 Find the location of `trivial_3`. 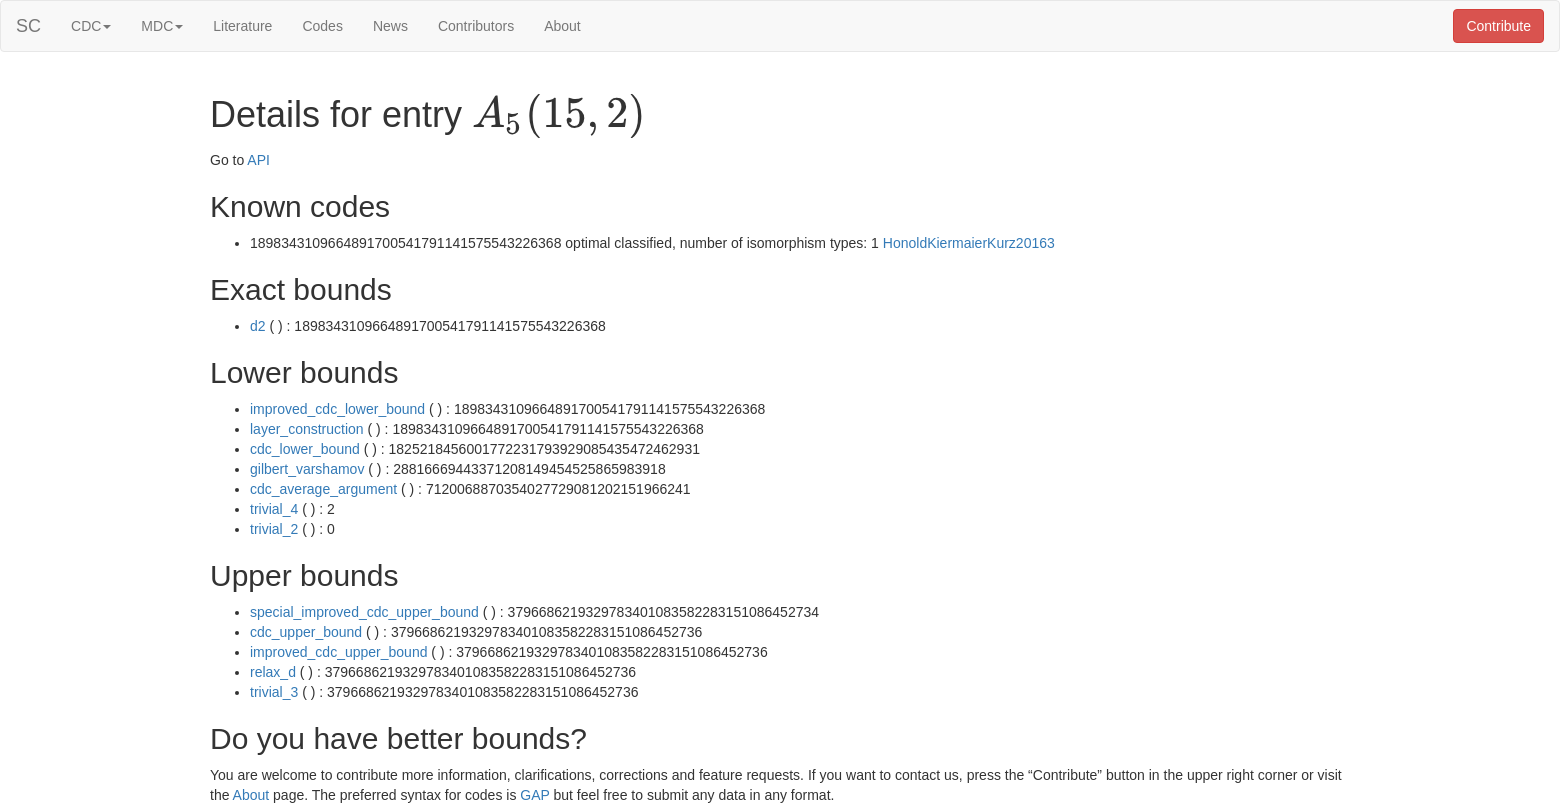

trivial_3 is located at coordinates (274, 692).